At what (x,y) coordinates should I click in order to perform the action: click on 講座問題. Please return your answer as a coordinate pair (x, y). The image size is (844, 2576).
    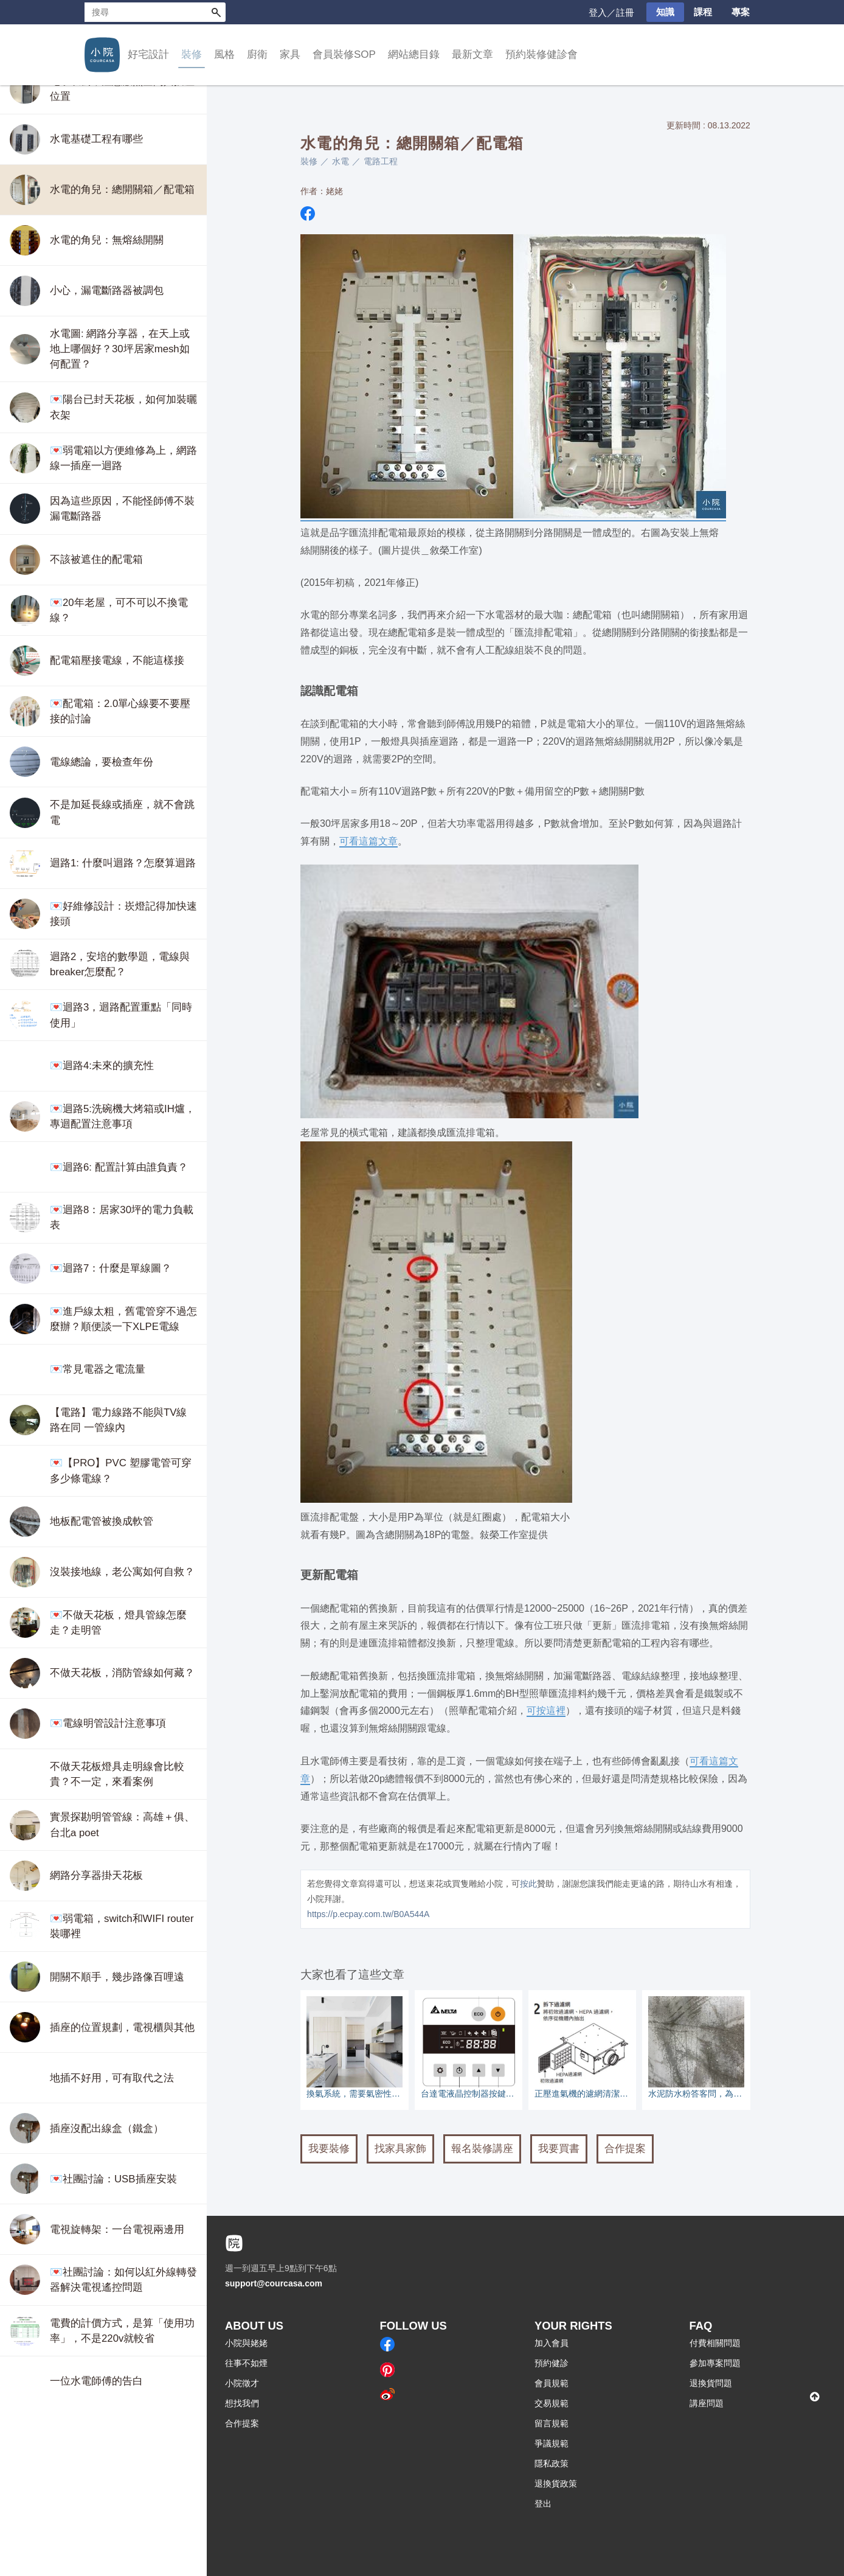
    Looking at the image, I should click on (707, 2403).